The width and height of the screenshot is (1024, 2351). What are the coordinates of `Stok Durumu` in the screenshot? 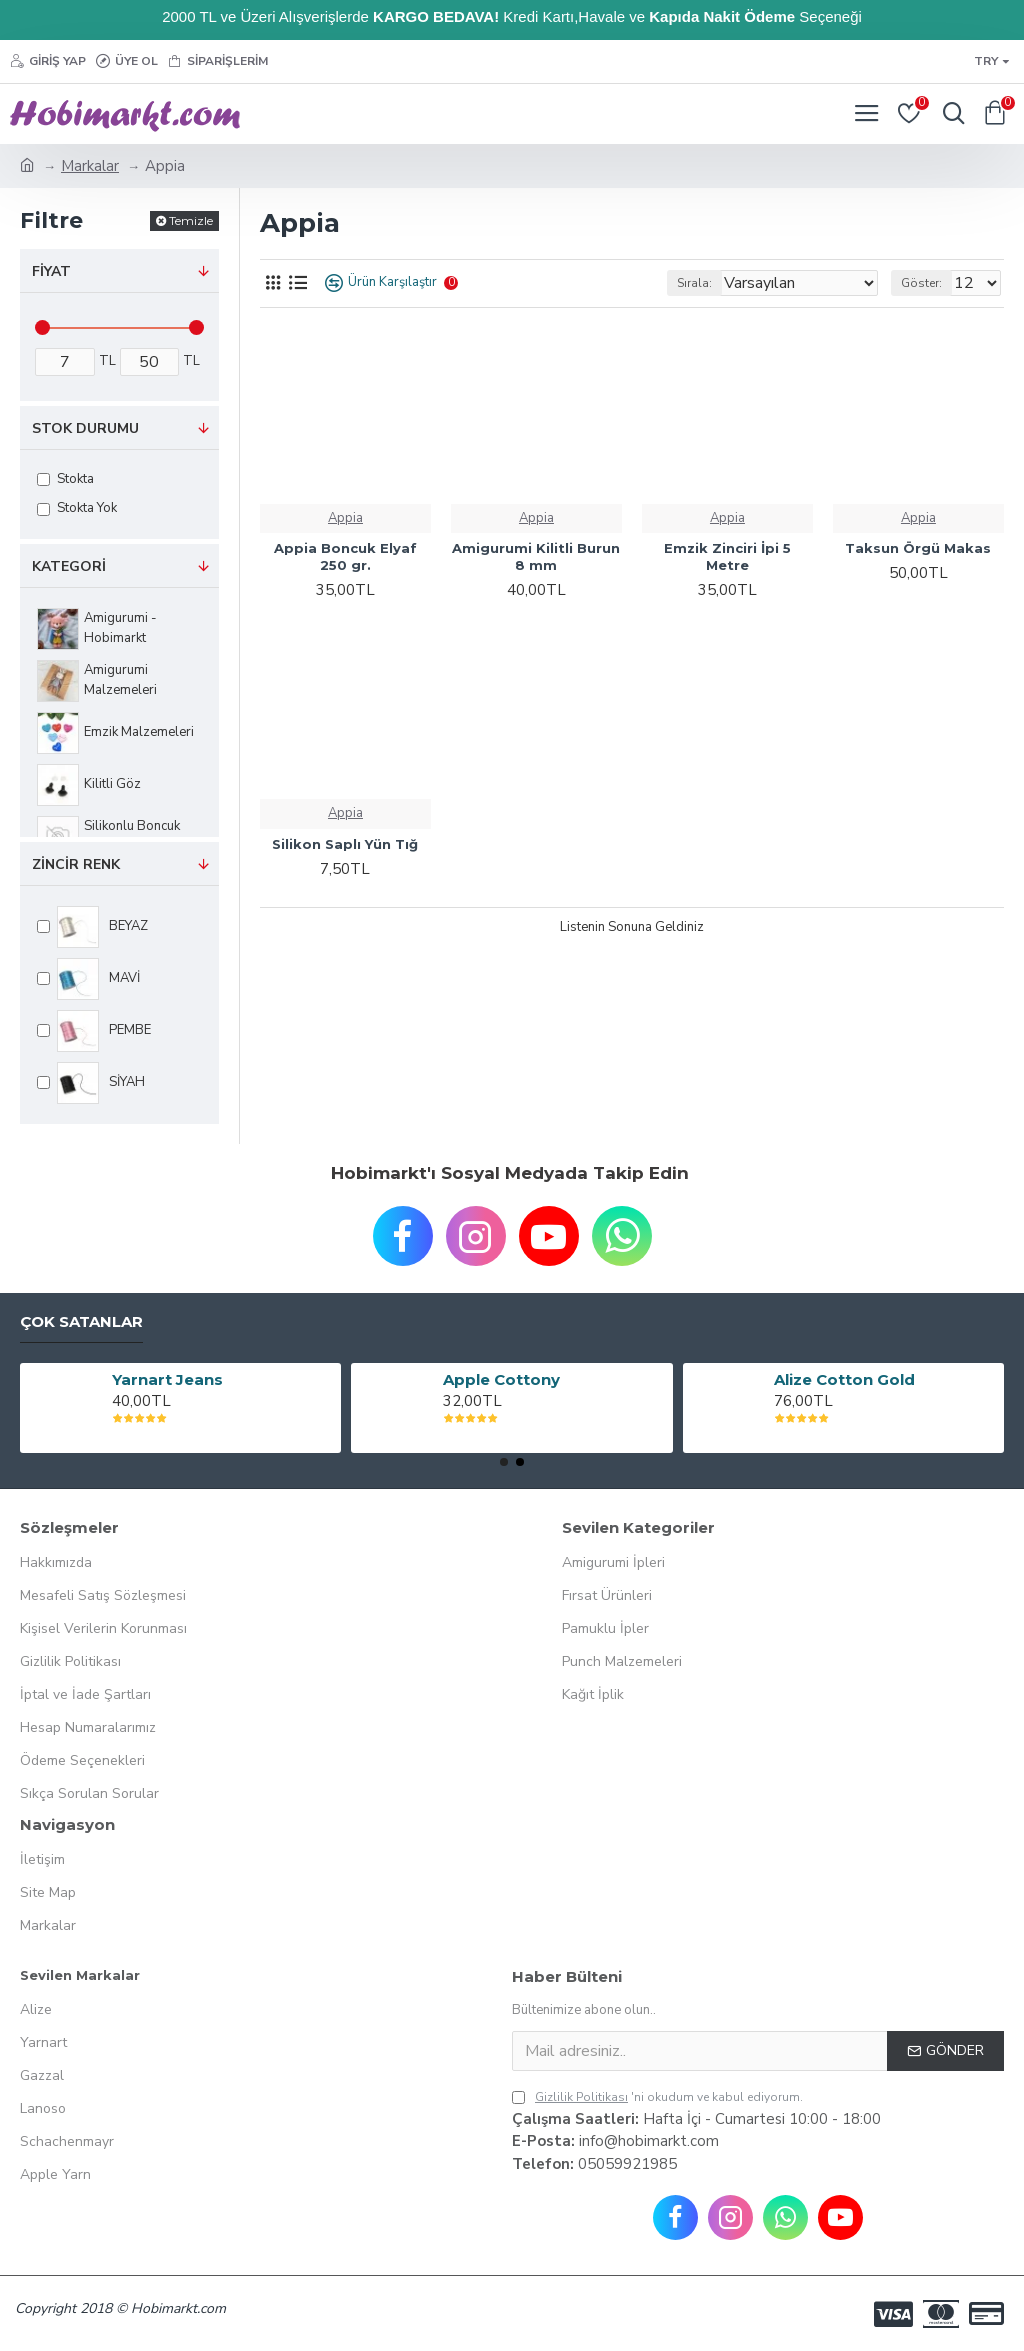 It's located at (85, 428).